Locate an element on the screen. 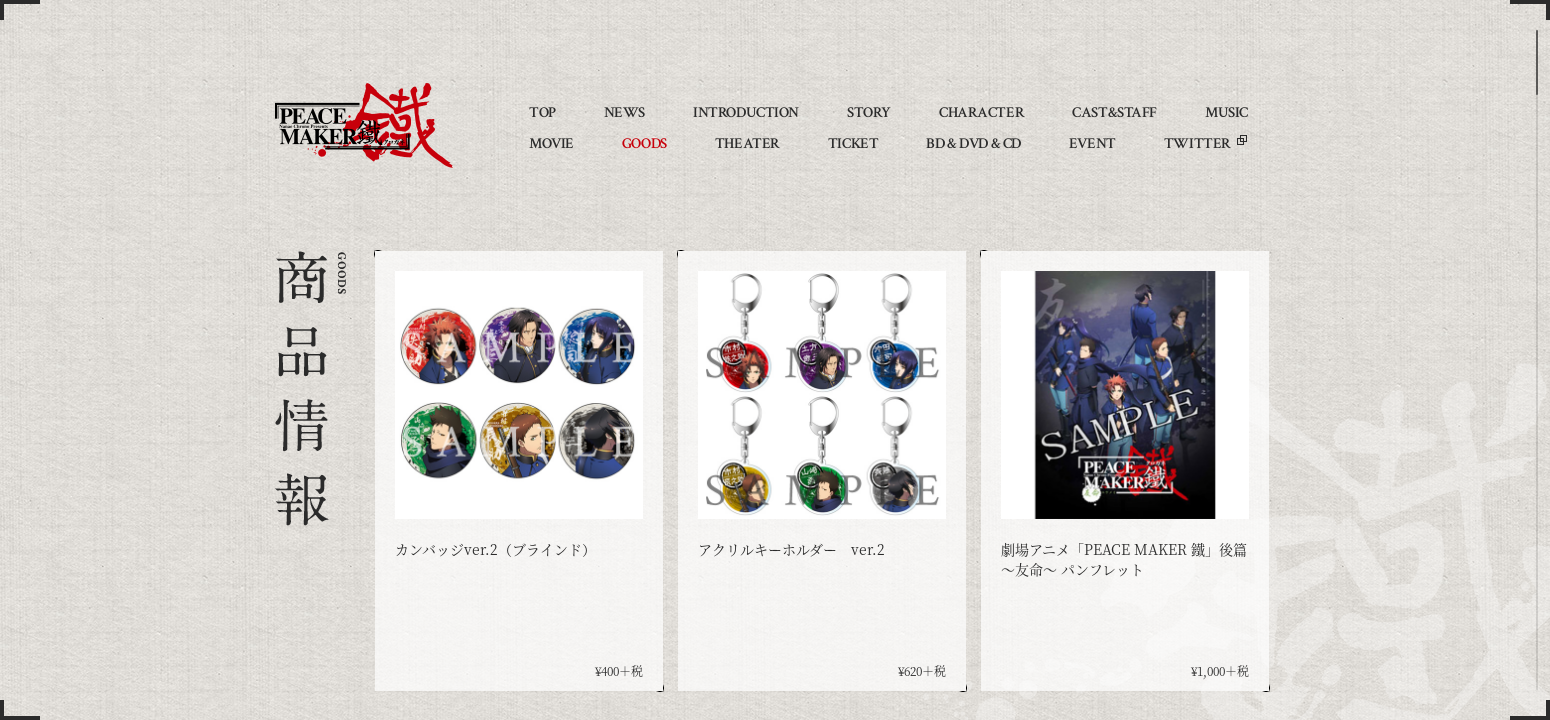  MUSIC is located at coordinates (1226, 112).